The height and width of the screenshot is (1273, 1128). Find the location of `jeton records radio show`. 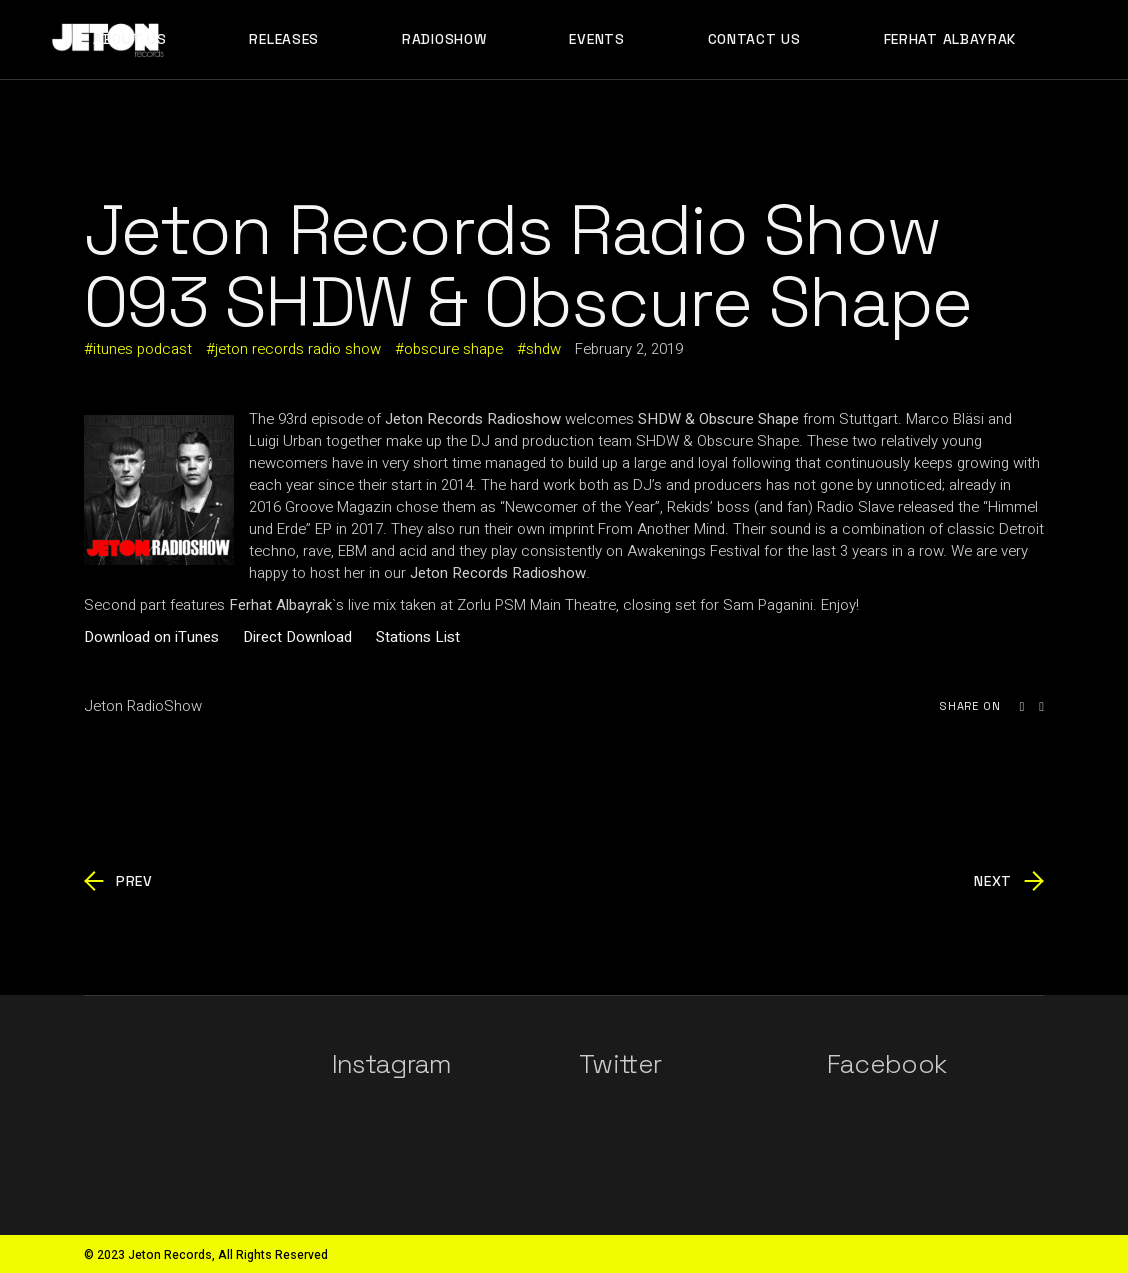

jeton records radio show is located at coordinates (298, 349).